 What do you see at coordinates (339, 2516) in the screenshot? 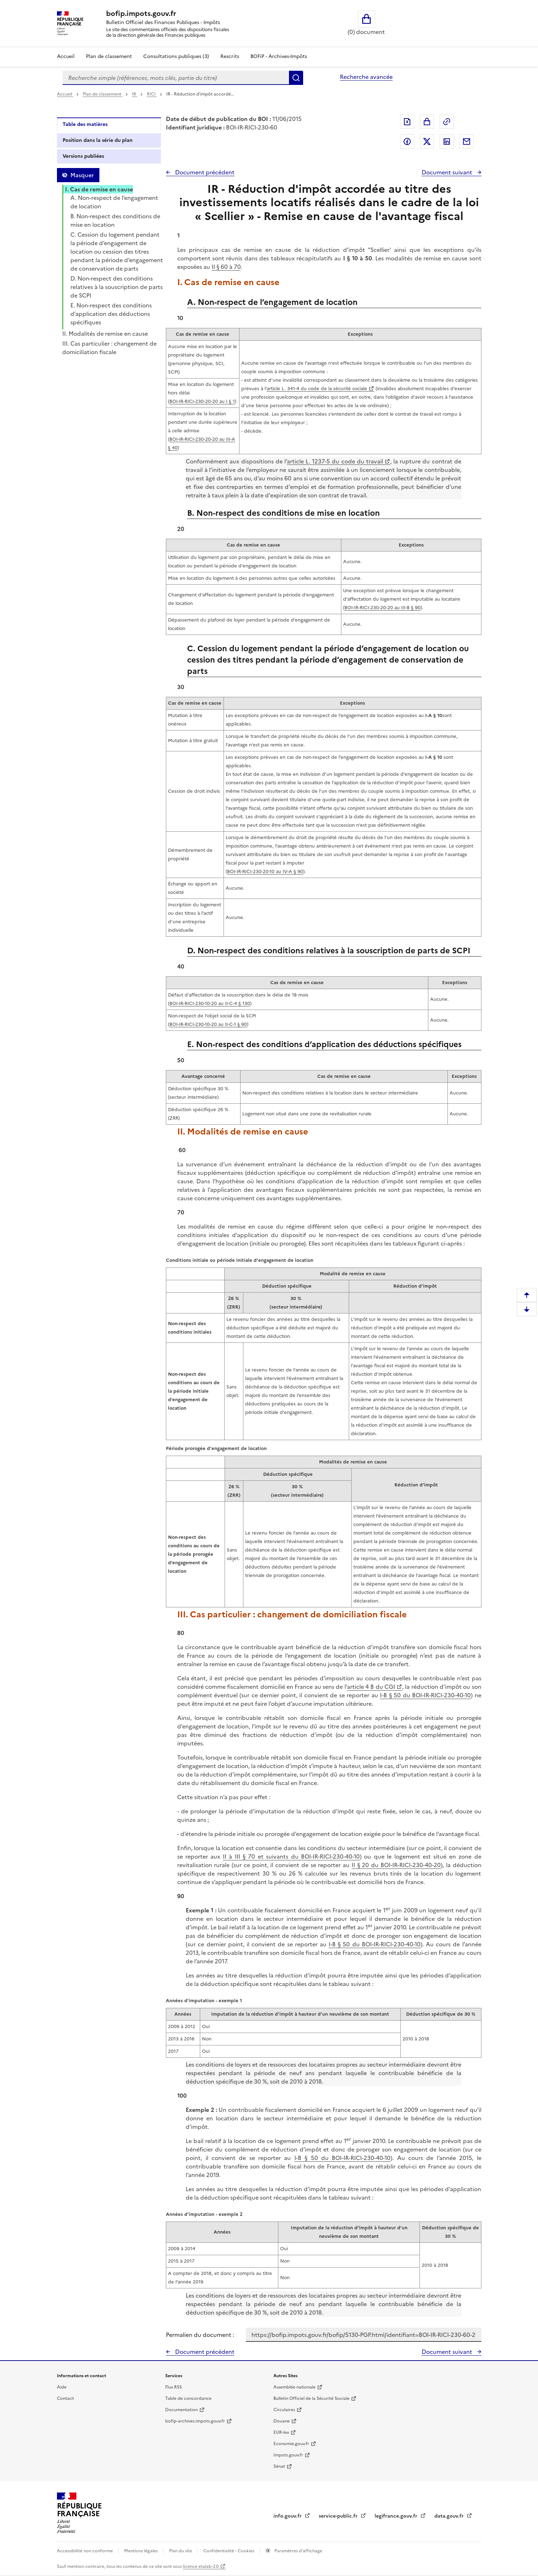
I see `service-public.fr` at bounding box center [339, 2516].